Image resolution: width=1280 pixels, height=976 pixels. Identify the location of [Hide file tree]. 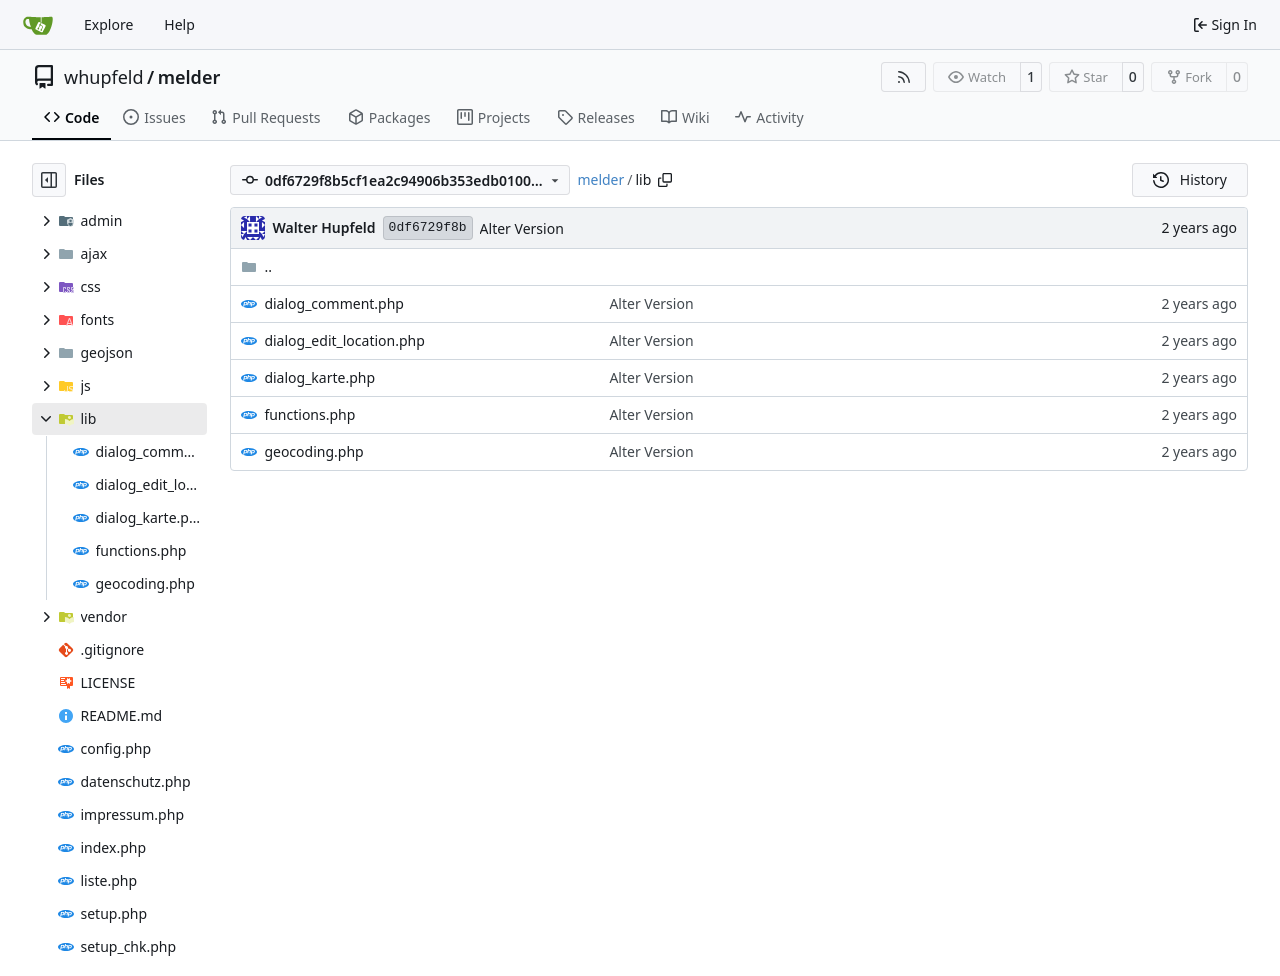
(49, 180).